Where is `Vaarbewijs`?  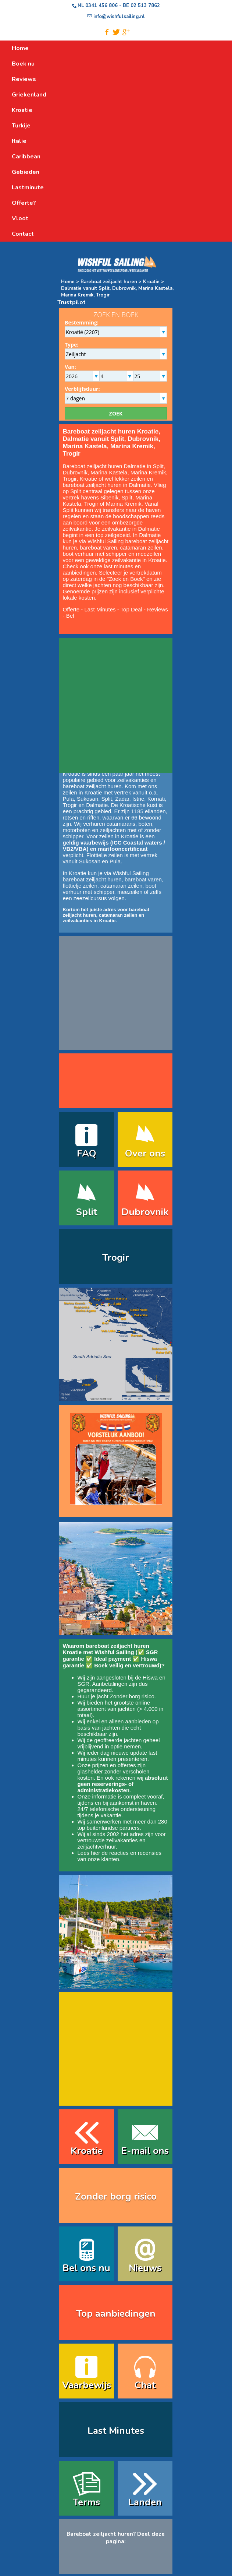 Vaarbewijs is located at coordinates (86, 2385).